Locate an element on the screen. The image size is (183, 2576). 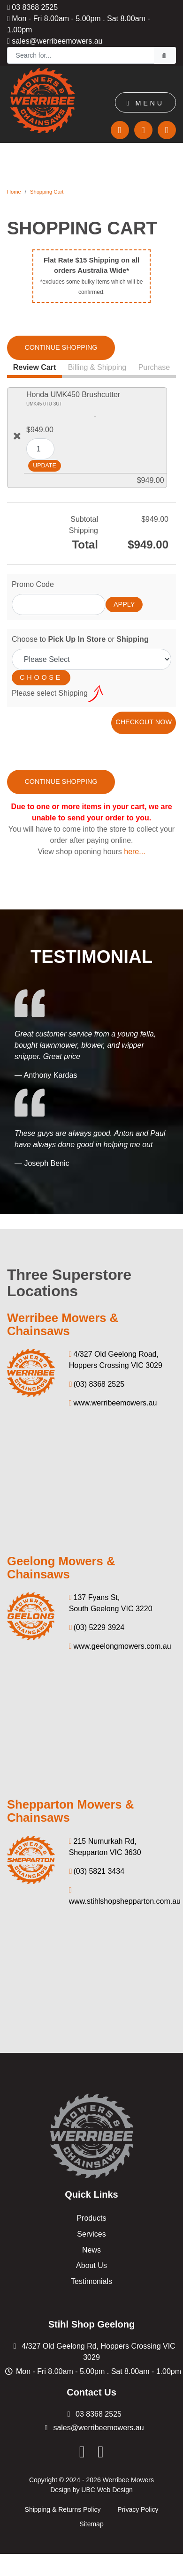
sales@werribeemowers.au is located at coordinates (55, 41).